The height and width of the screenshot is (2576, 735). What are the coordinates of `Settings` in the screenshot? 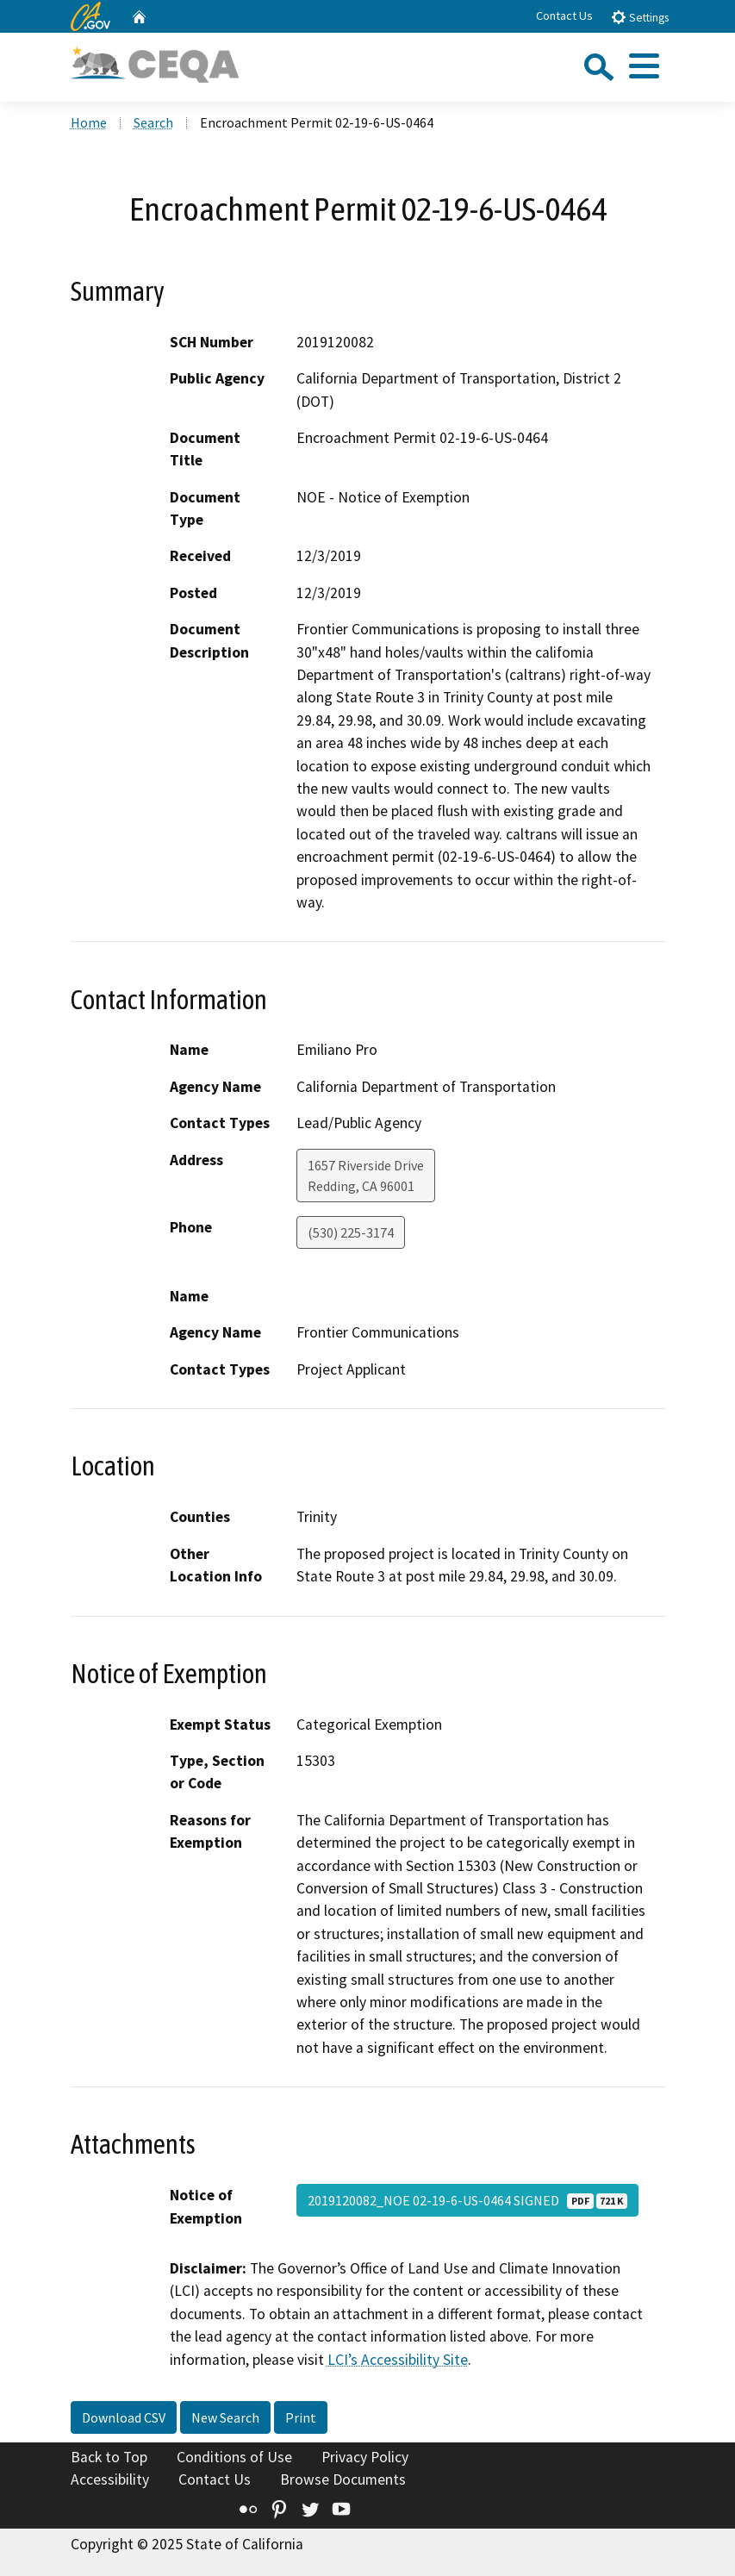 It's located at (640, 17).